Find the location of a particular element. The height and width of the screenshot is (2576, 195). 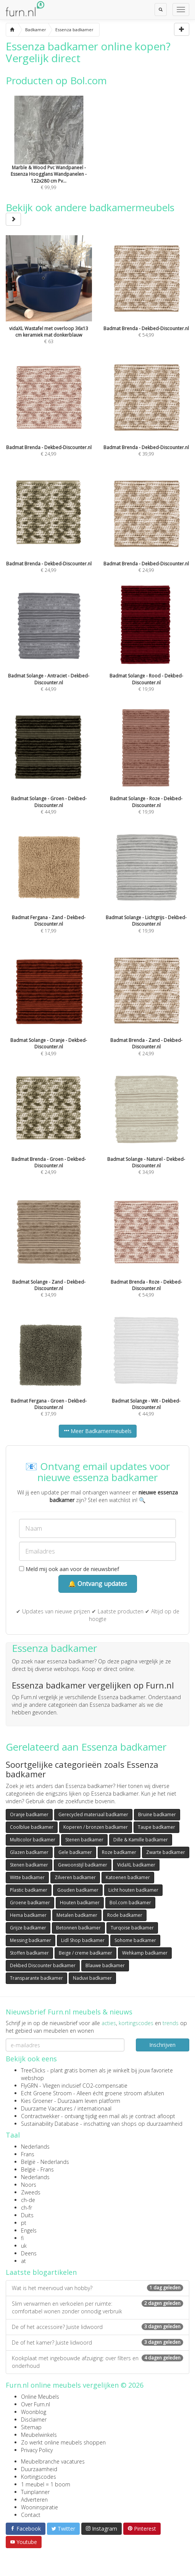

Groene badkamer is located at coordinates (30, 1902).